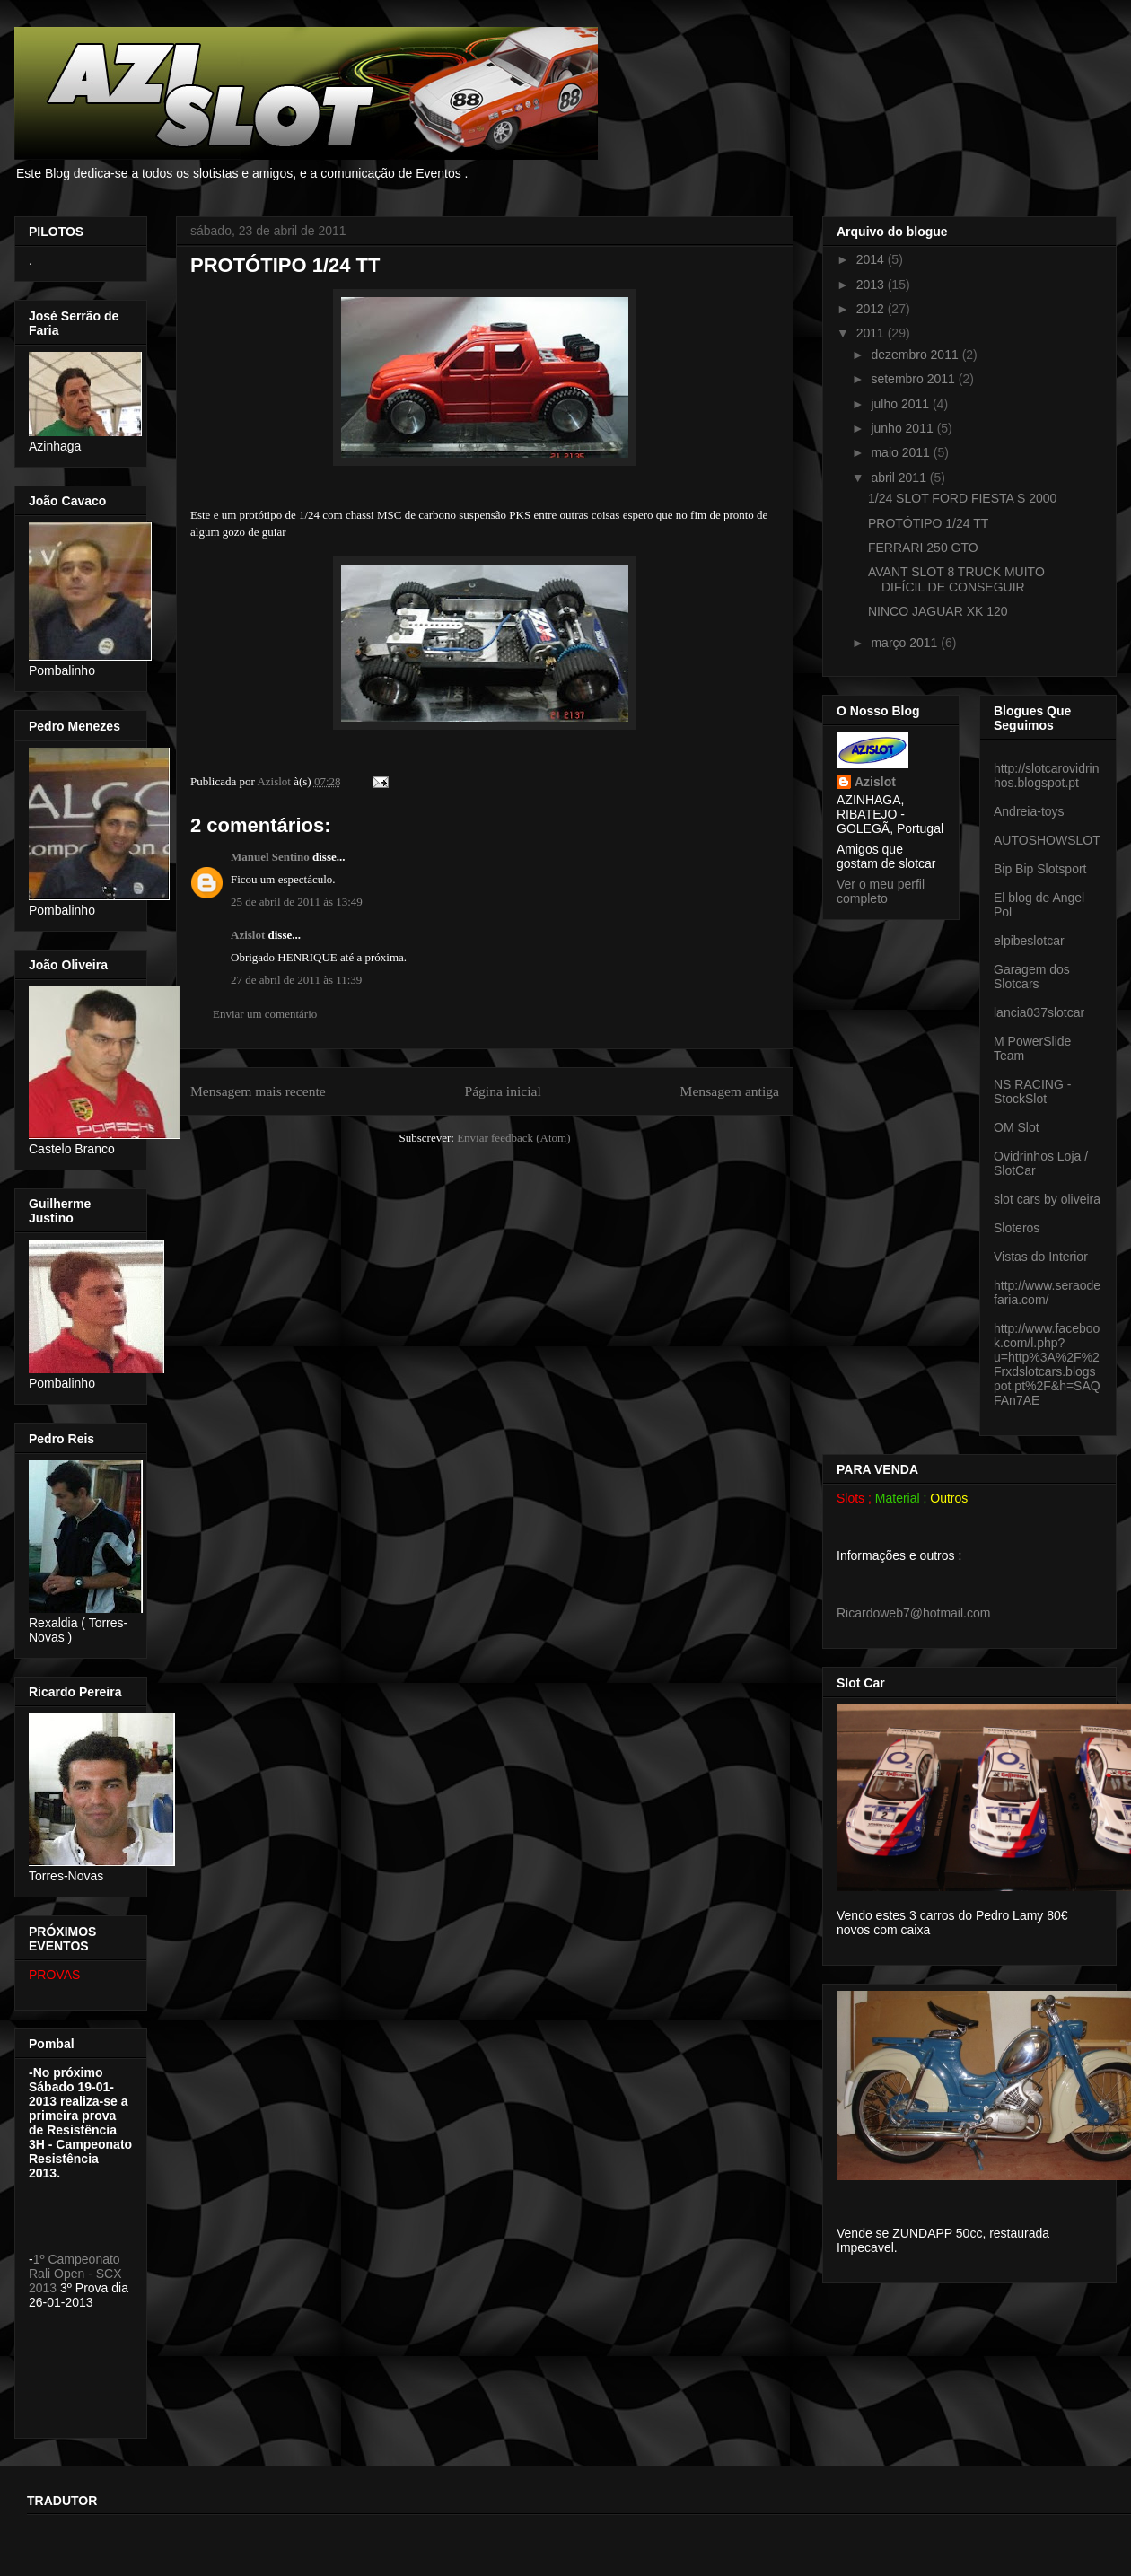  What do you see at coordinates (296, 979) in the screenshot?
I see `27 de abril de 2011 às 11:39` at bounding box center [296, 979].